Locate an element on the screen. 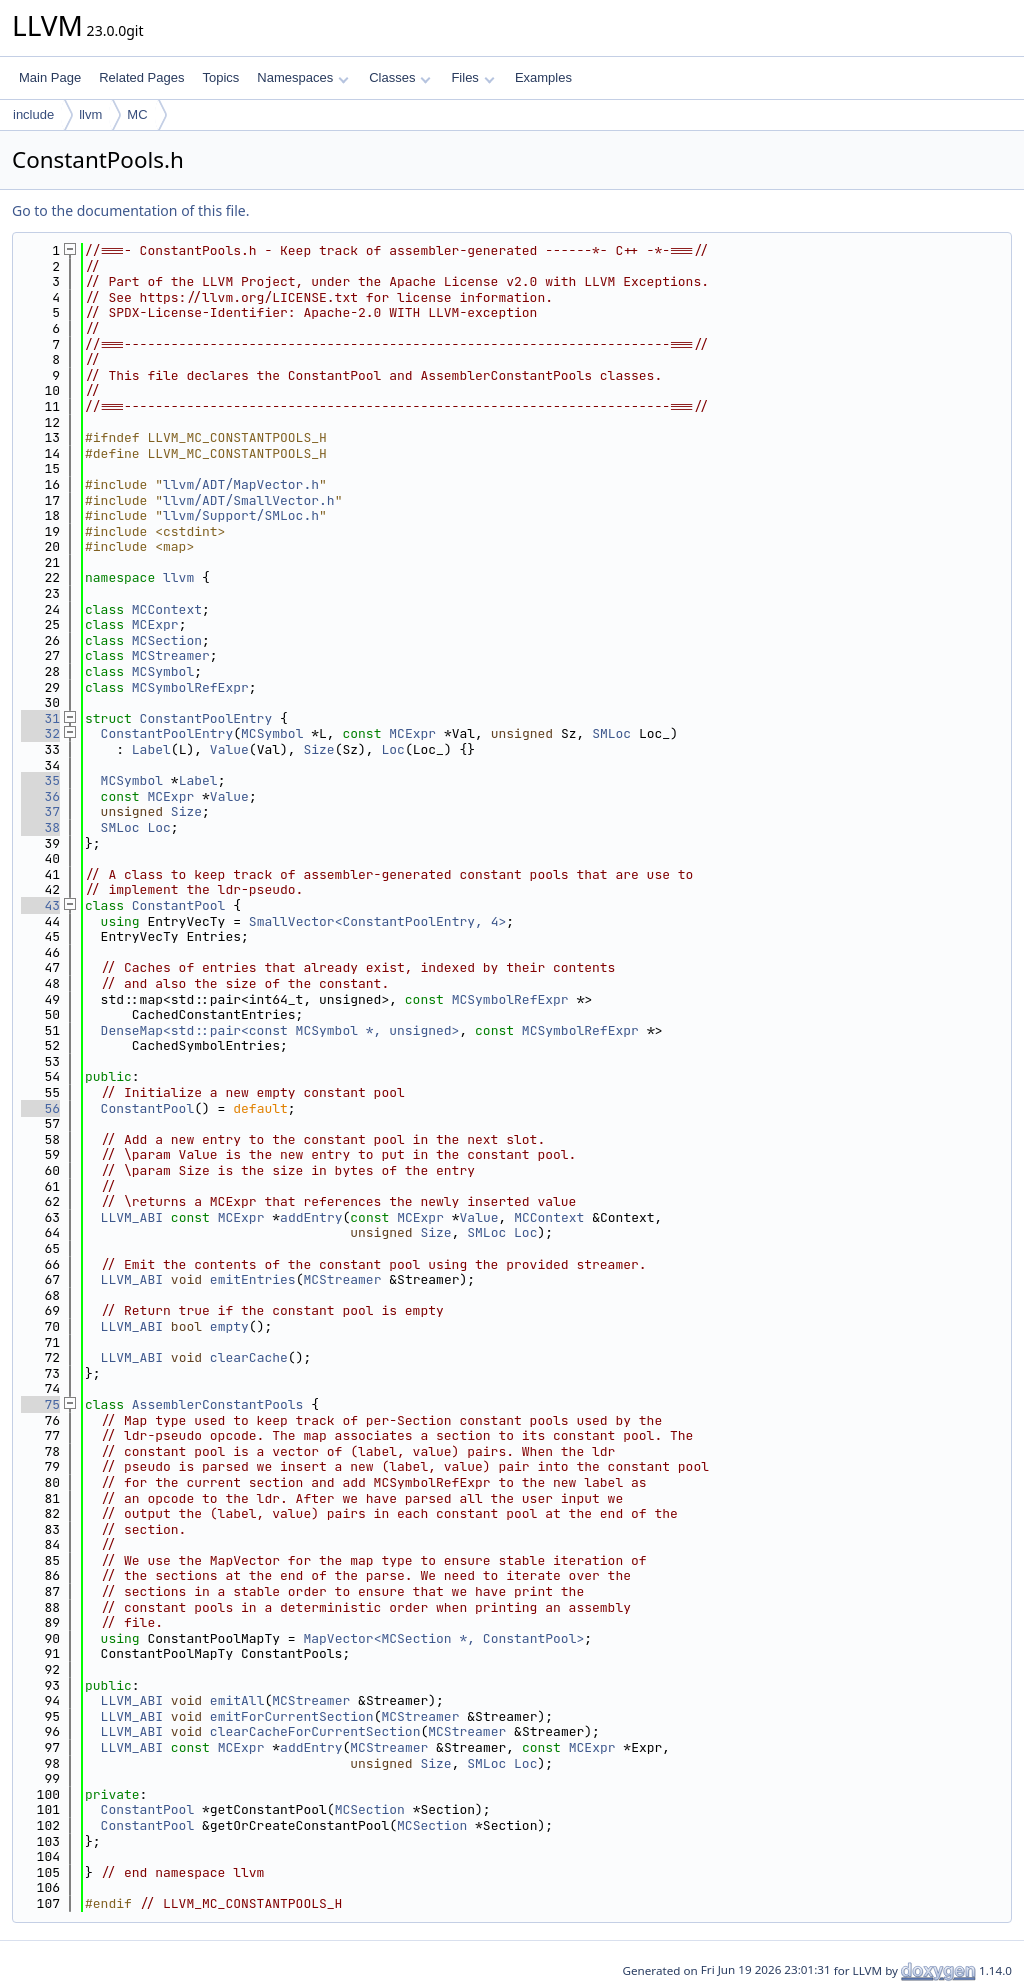 Image resolution: width=1024 pixels, height=1987 pixels. Classes is located at coordinates (400, 77).